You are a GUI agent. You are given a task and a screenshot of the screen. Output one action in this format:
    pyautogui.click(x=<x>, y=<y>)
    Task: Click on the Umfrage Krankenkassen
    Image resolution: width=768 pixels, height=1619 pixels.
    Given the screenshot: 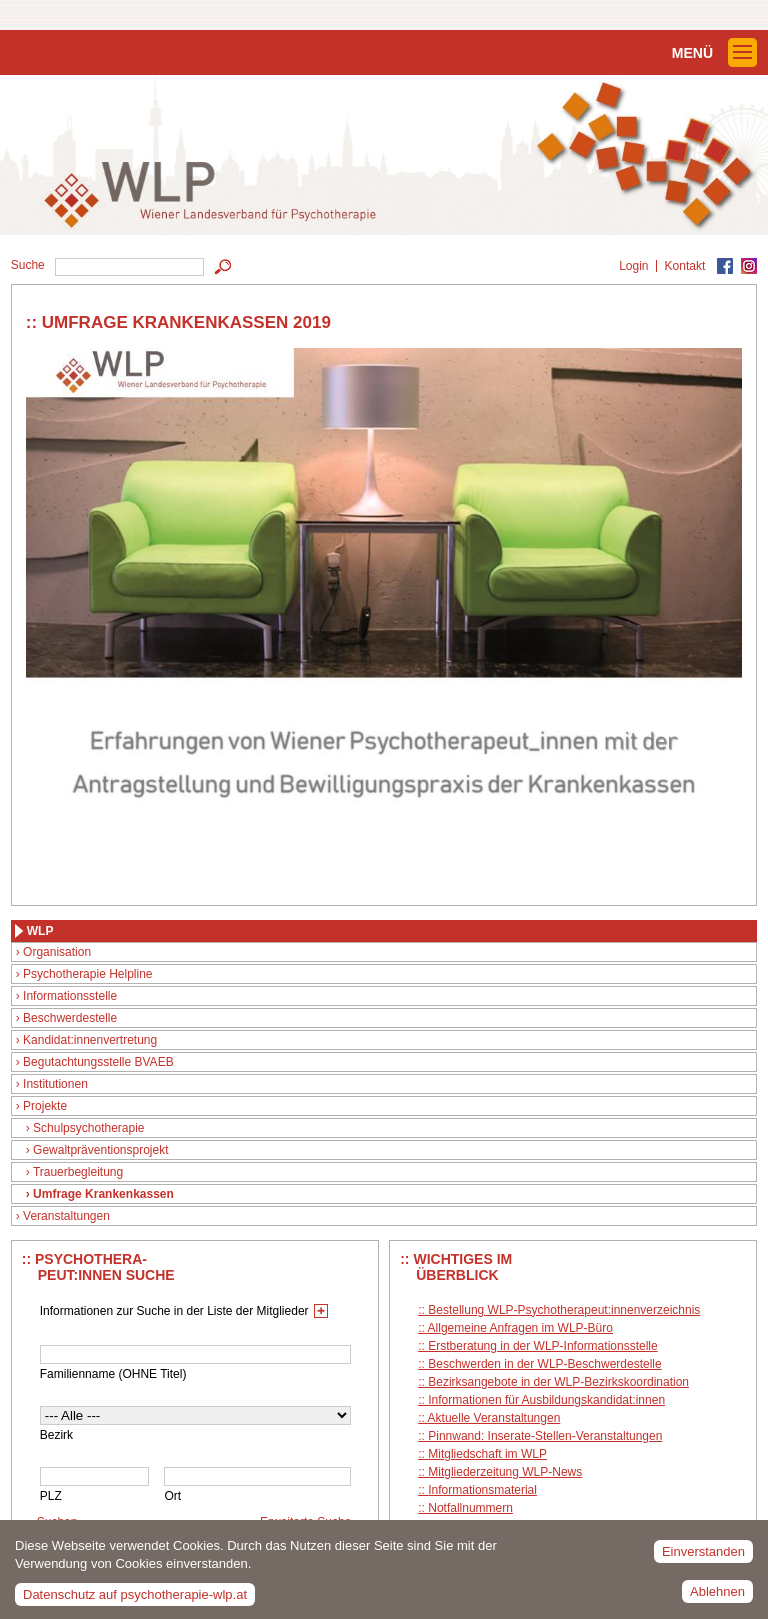 What is the action you would take?
    pyautogui.click(x=103, y=1194)
    